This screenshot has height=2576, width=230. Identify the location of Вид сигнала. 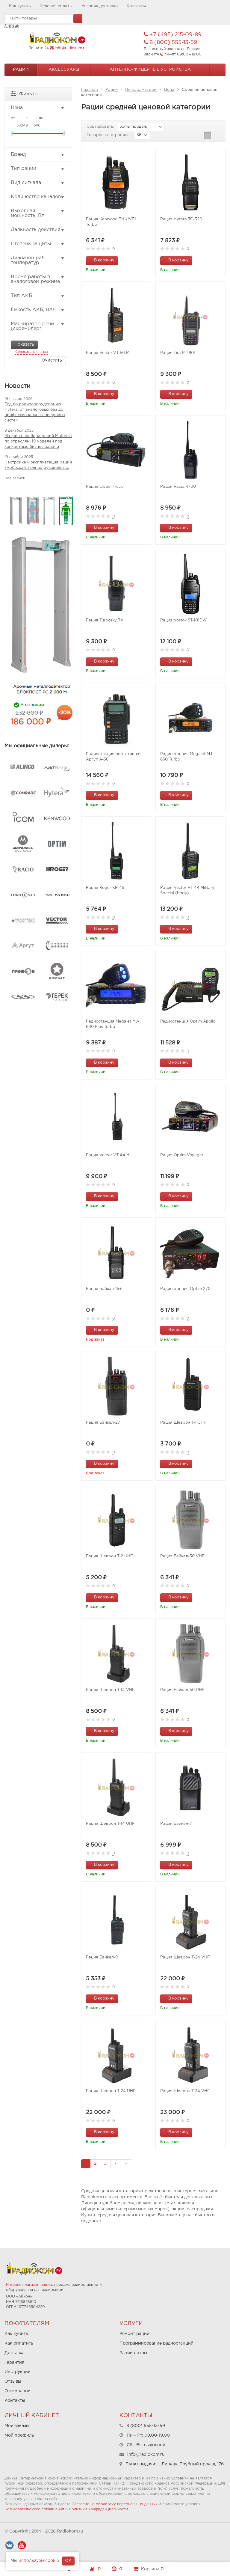
(38, 182).